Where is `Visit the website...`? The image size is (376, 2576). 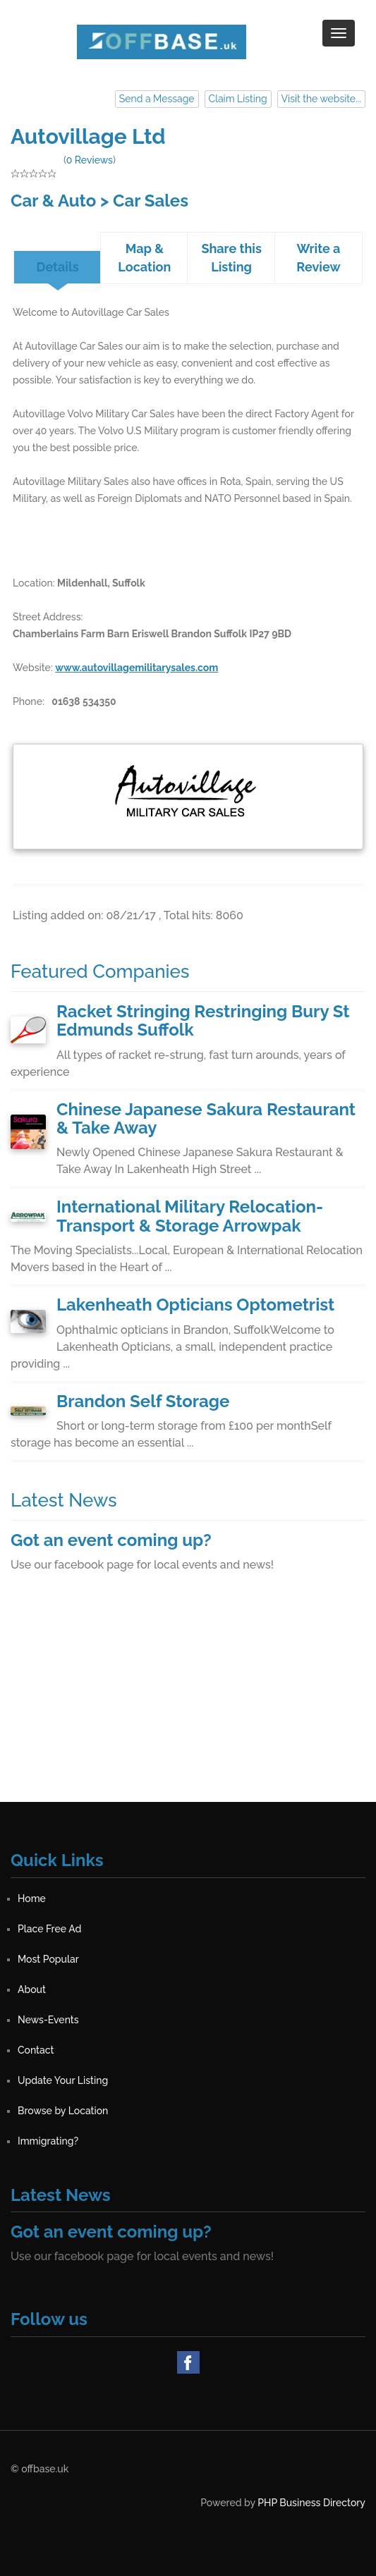 Visit the website... is located at coordinates (321, 98).